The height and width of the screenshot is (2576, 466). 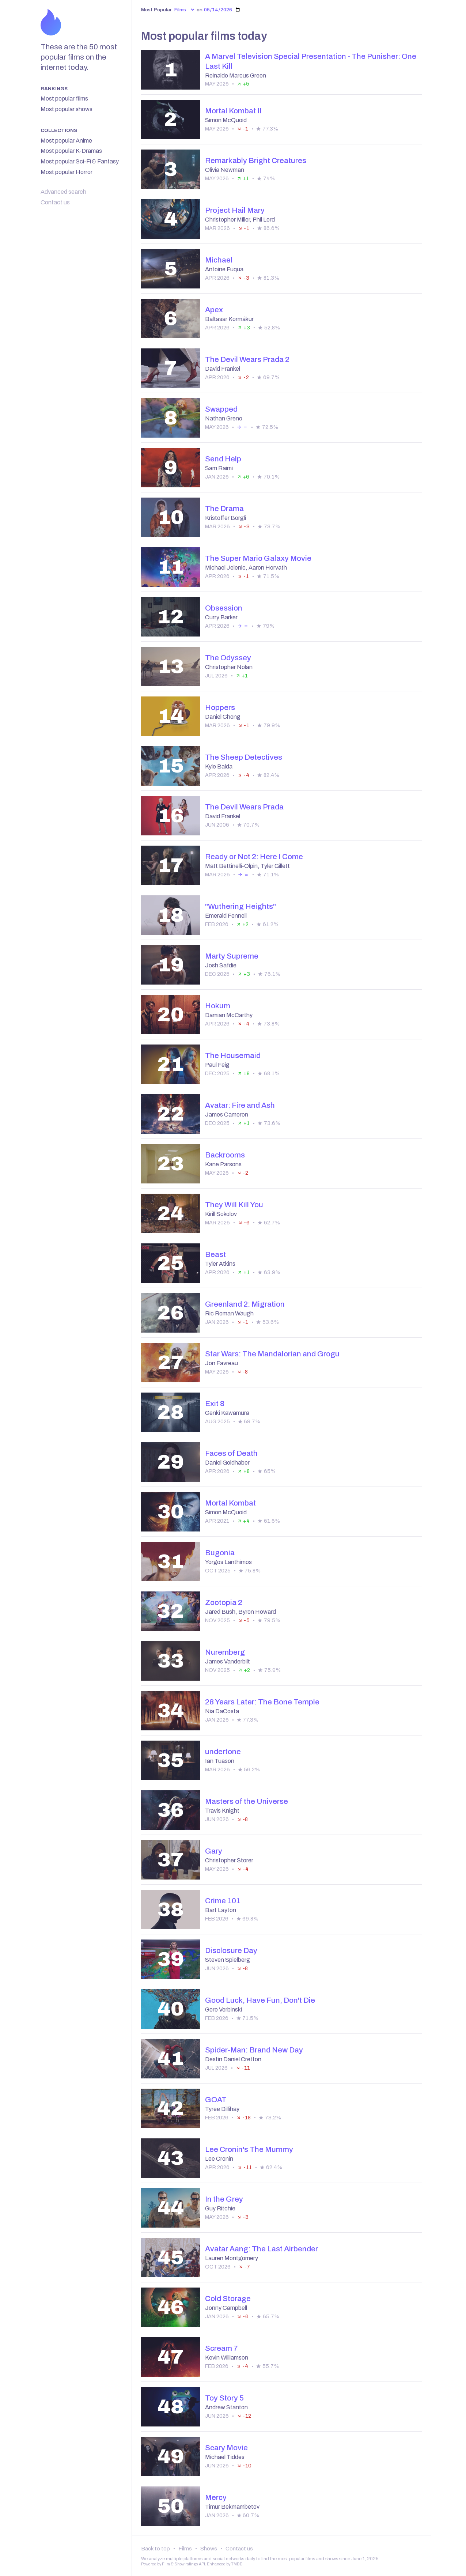 I want to click on Faces of Death, so click(x=231, y=1453).